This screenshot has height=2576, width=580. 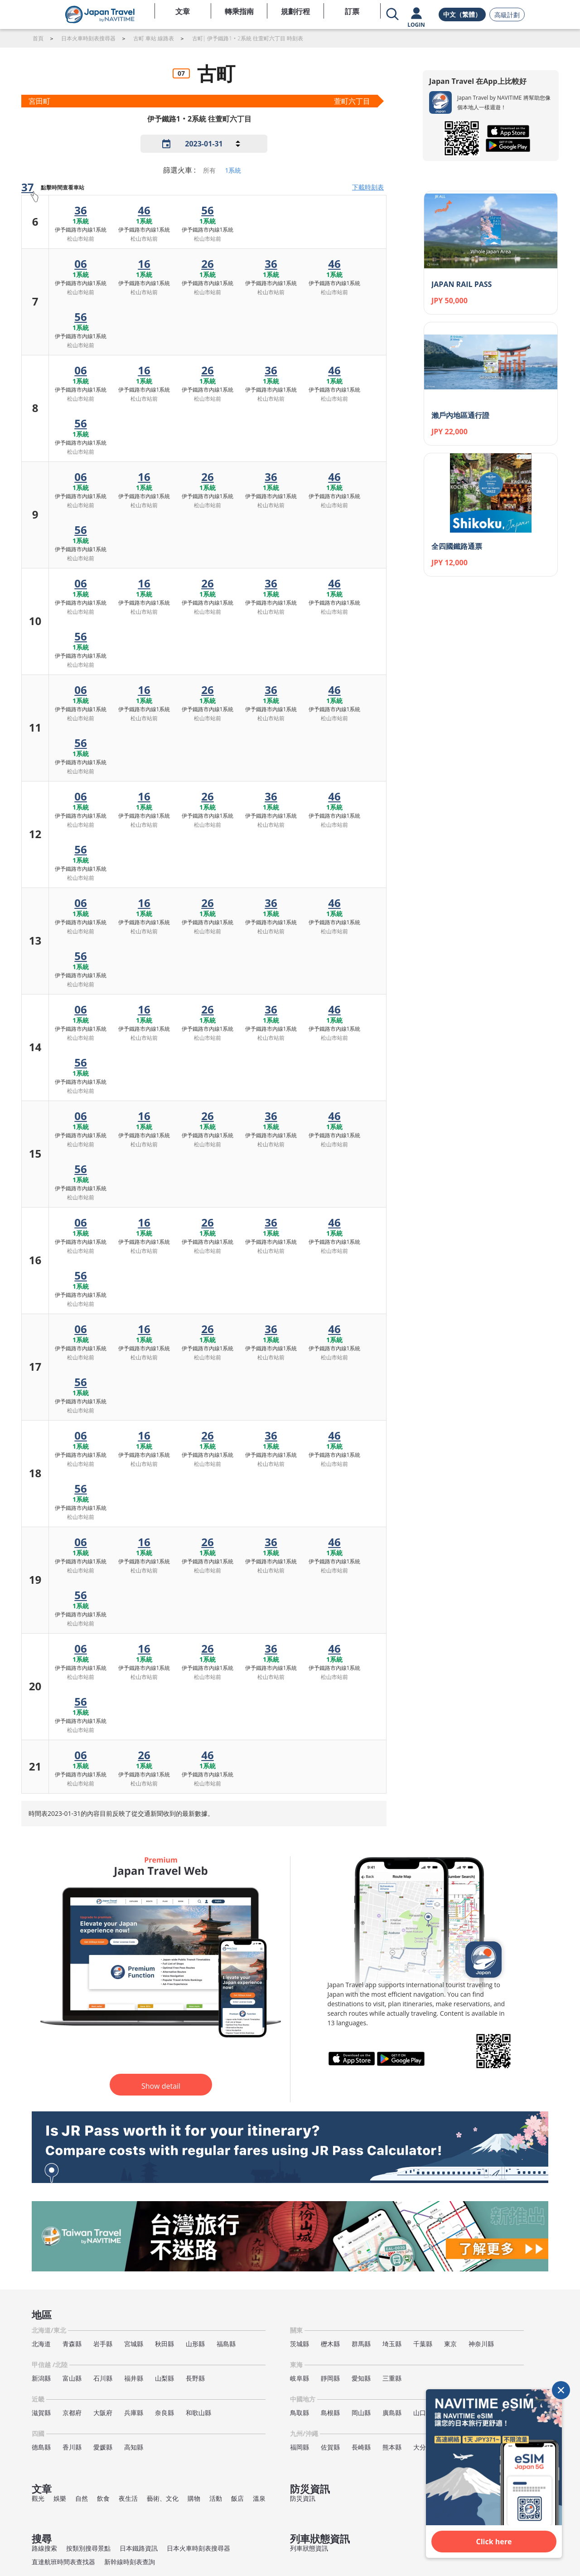 I want to click on 靜岡縣, so click(x=330, y=2378).